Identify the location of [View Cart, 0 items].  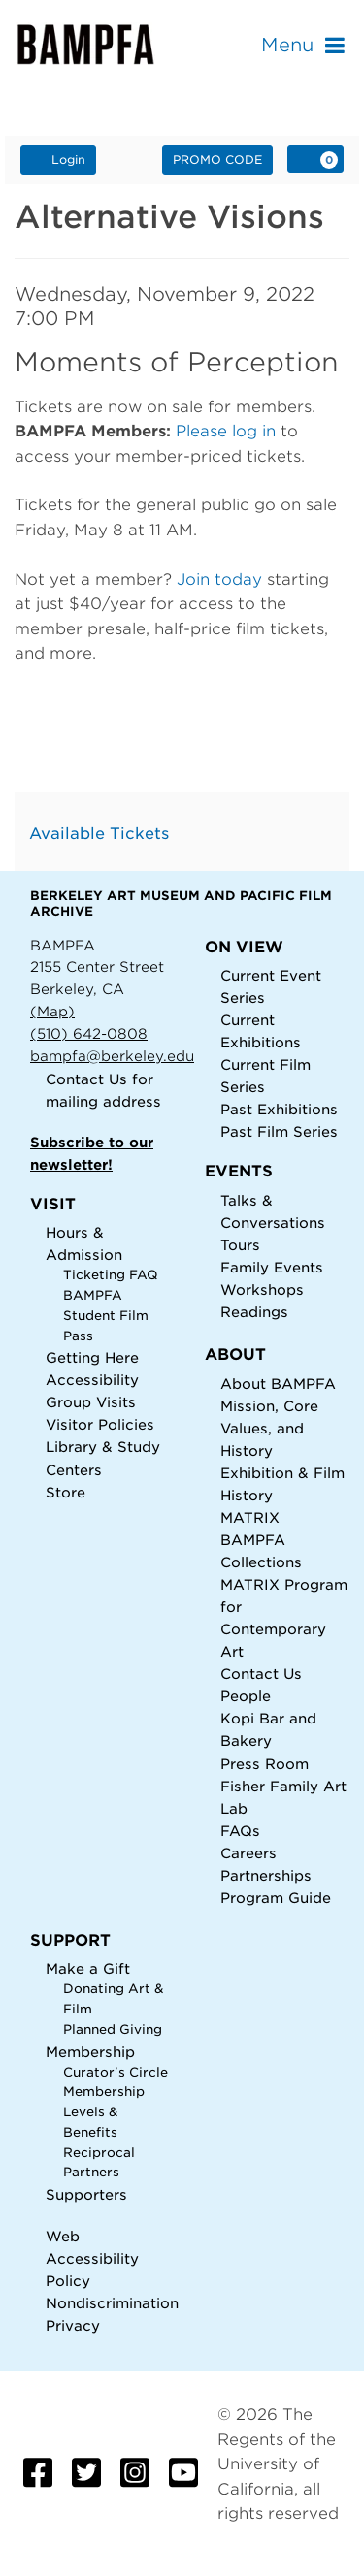
(315, 159).